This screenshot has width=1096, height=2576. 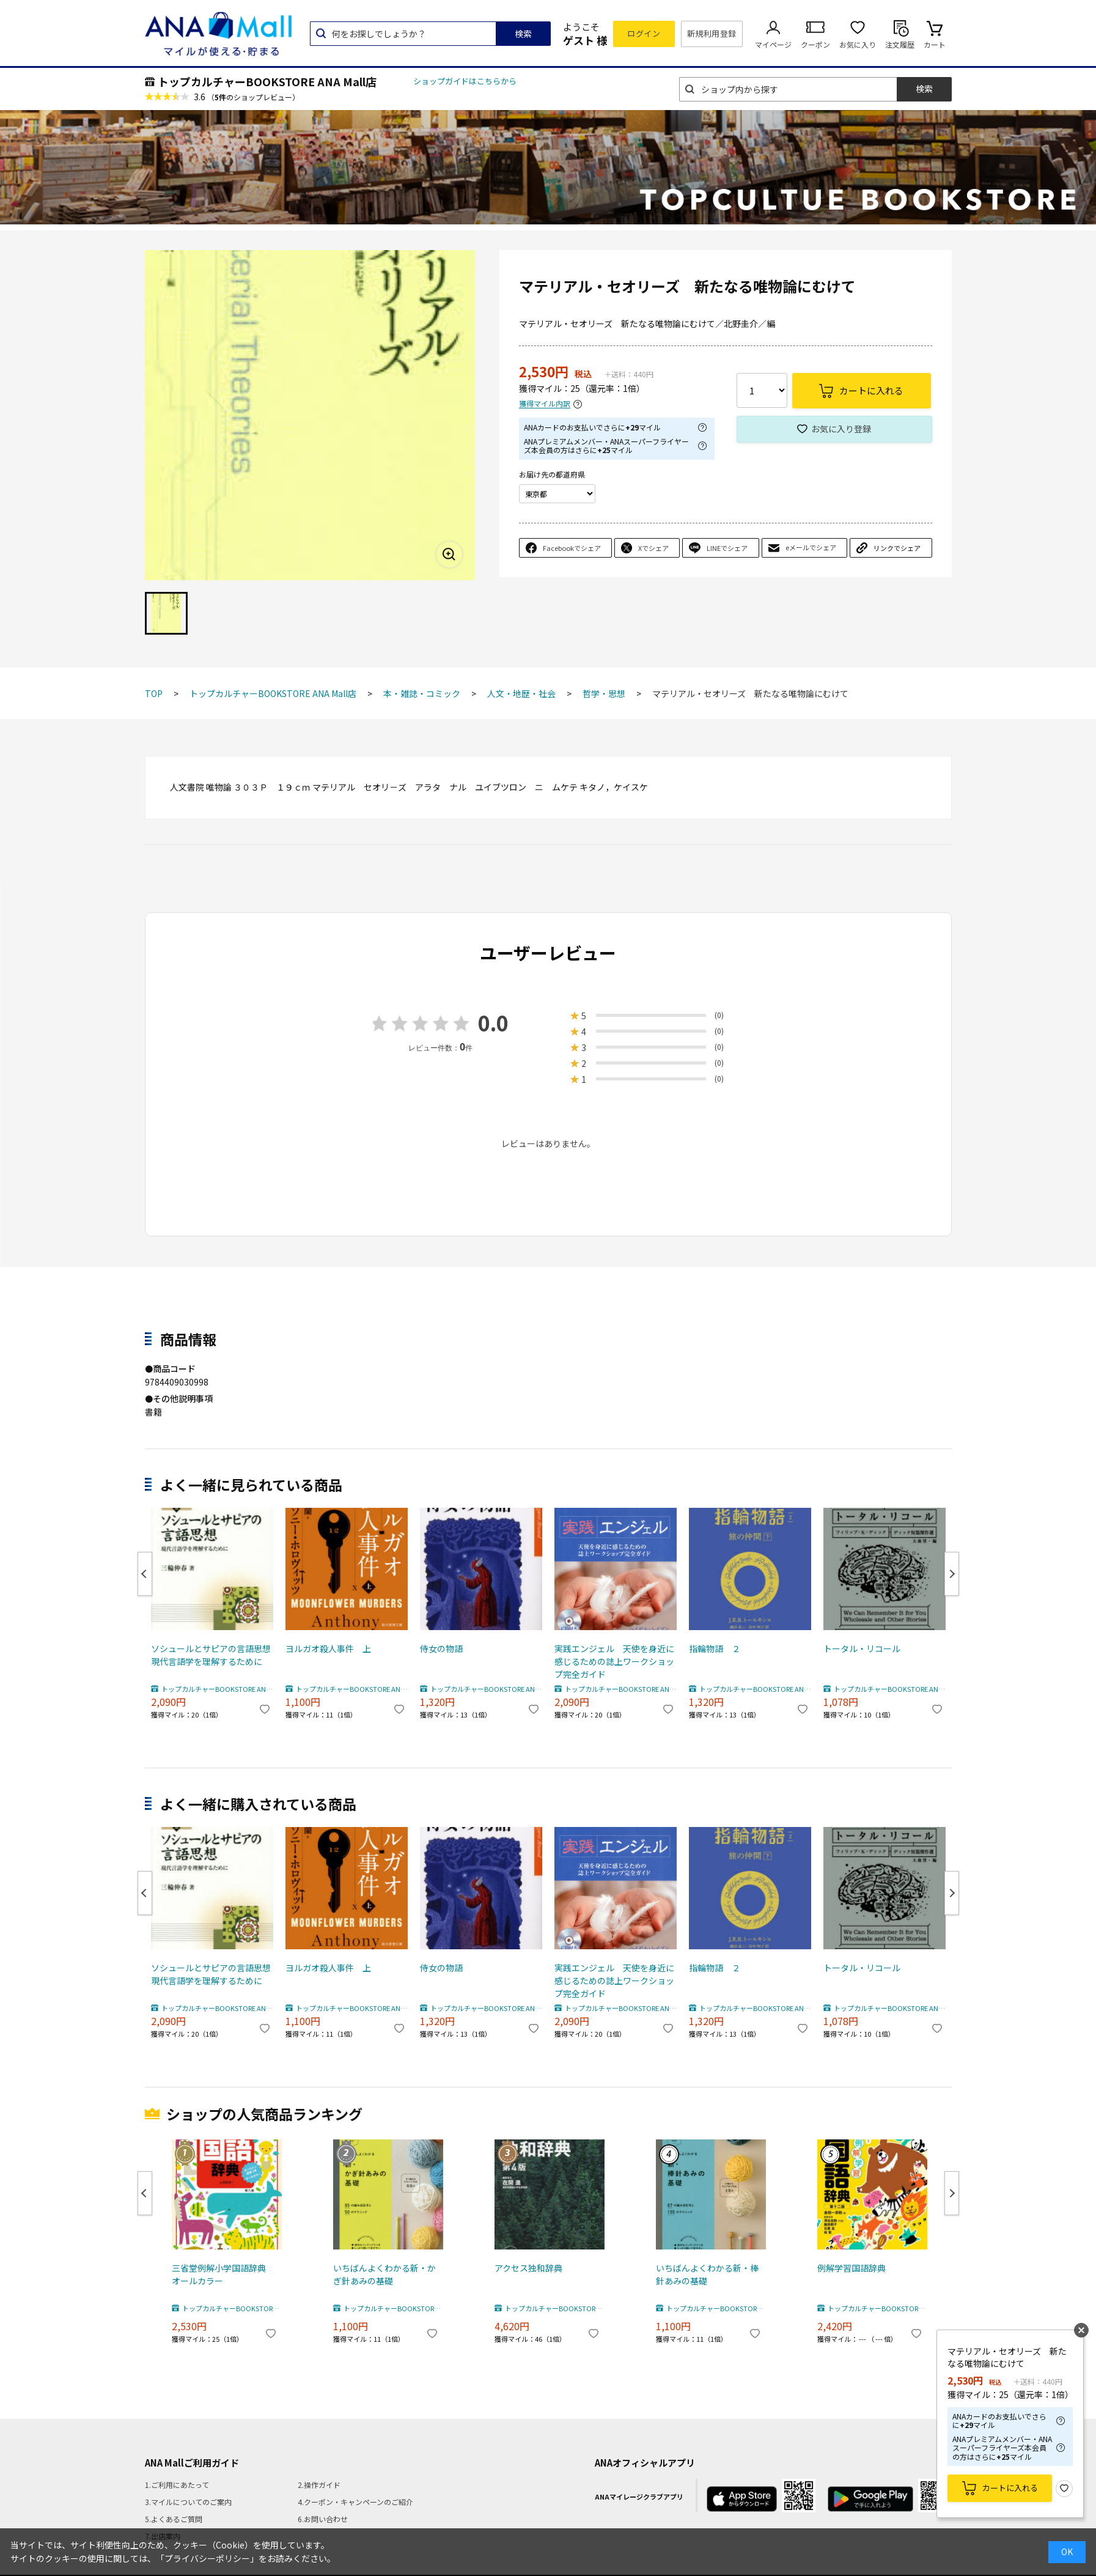 What do you see at coordinates (643, 33) in the screenshot?
I see `ログイン` at bounding box center [643, 33].